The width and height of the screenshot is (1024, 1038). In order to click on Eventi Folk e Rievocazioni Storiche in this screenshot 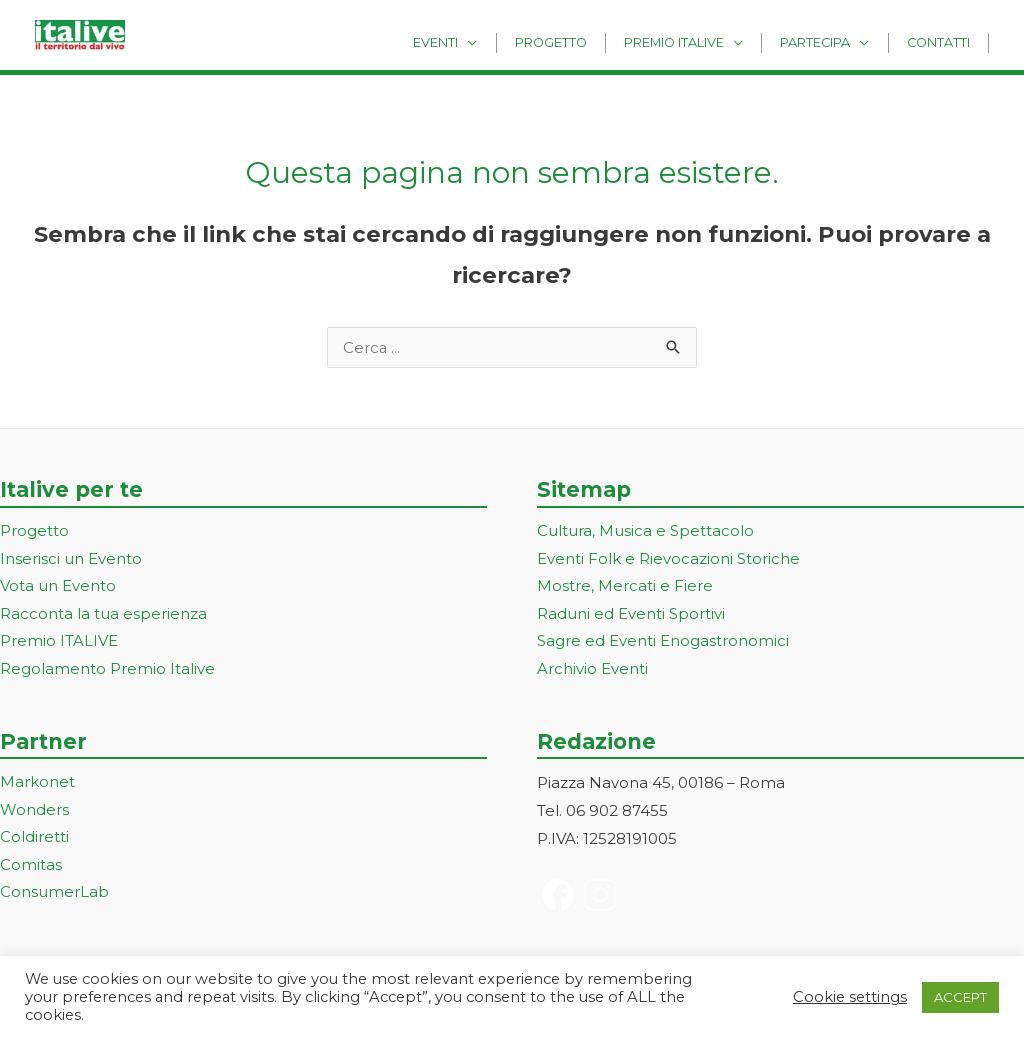, I will do `click(668, 559)`.